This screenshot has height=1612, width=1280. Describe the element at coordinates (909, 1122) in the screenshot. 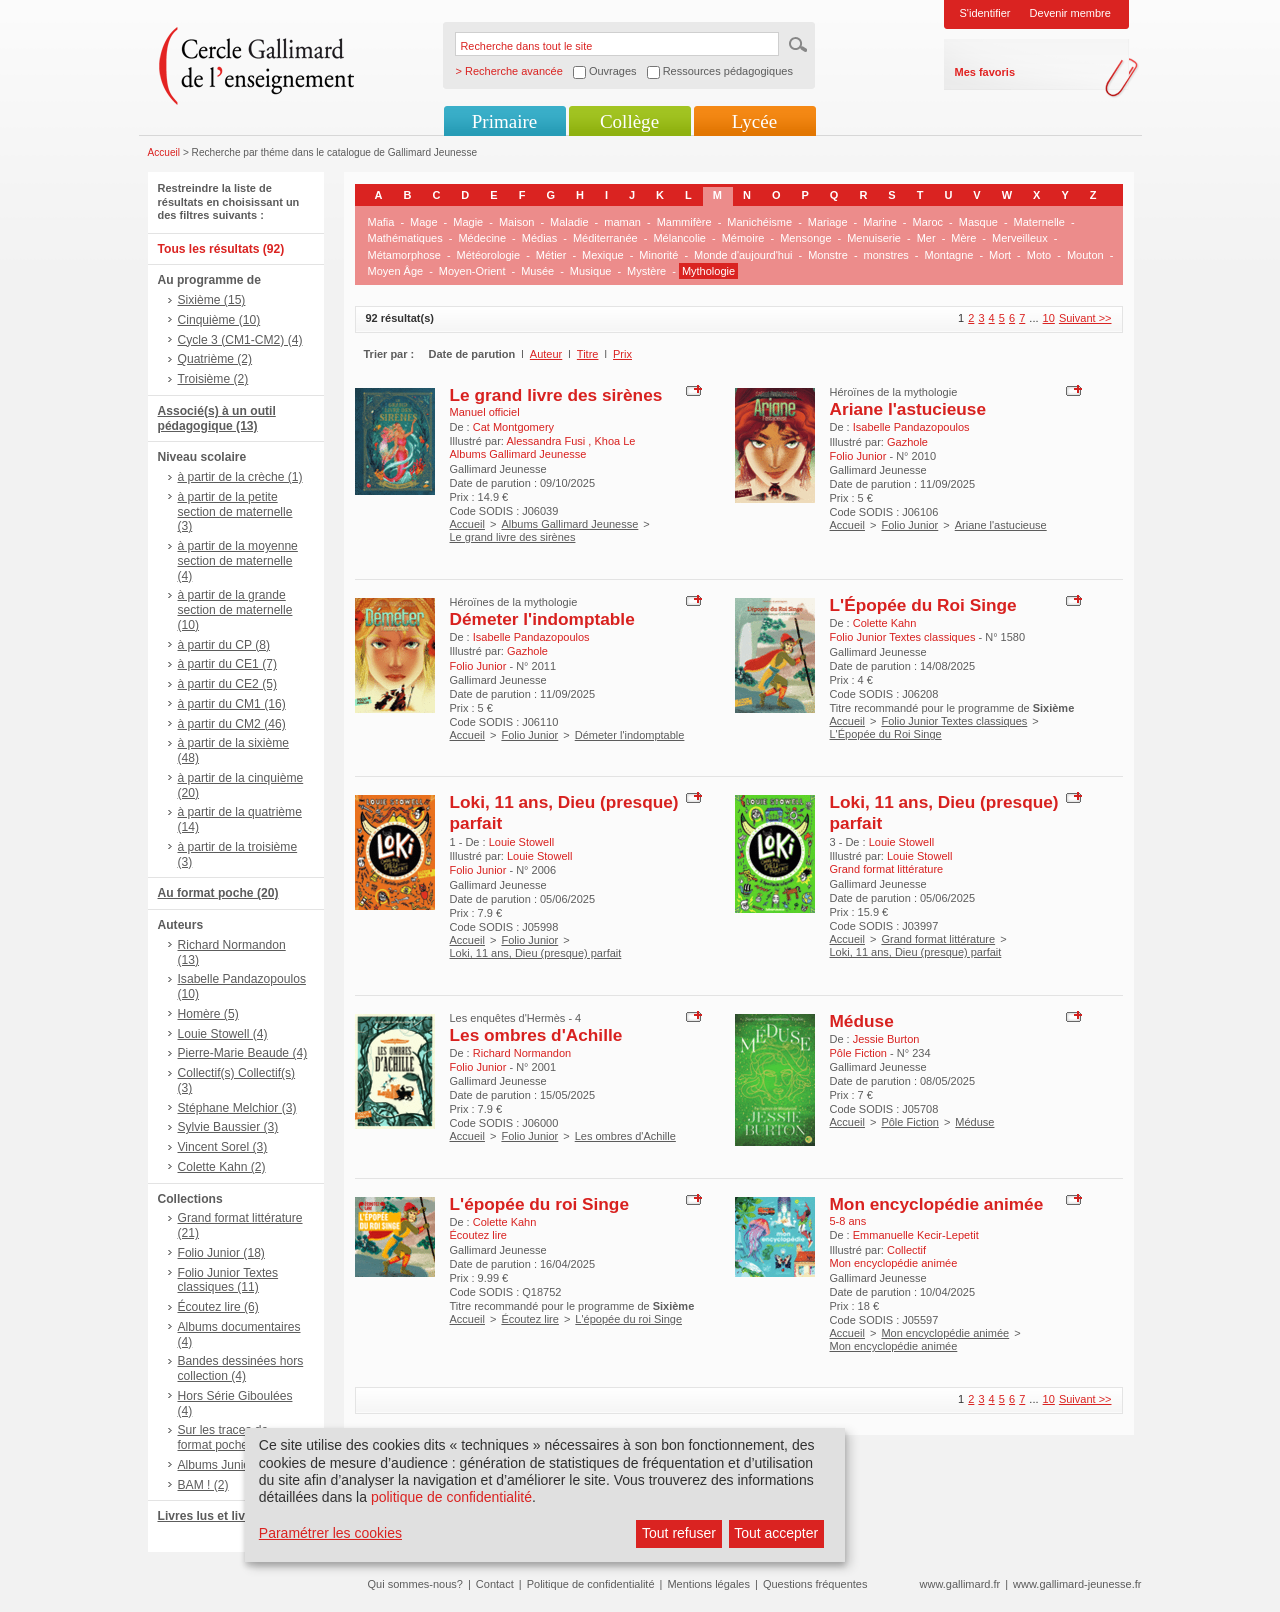

I see `Pôle Fiction` at that location.